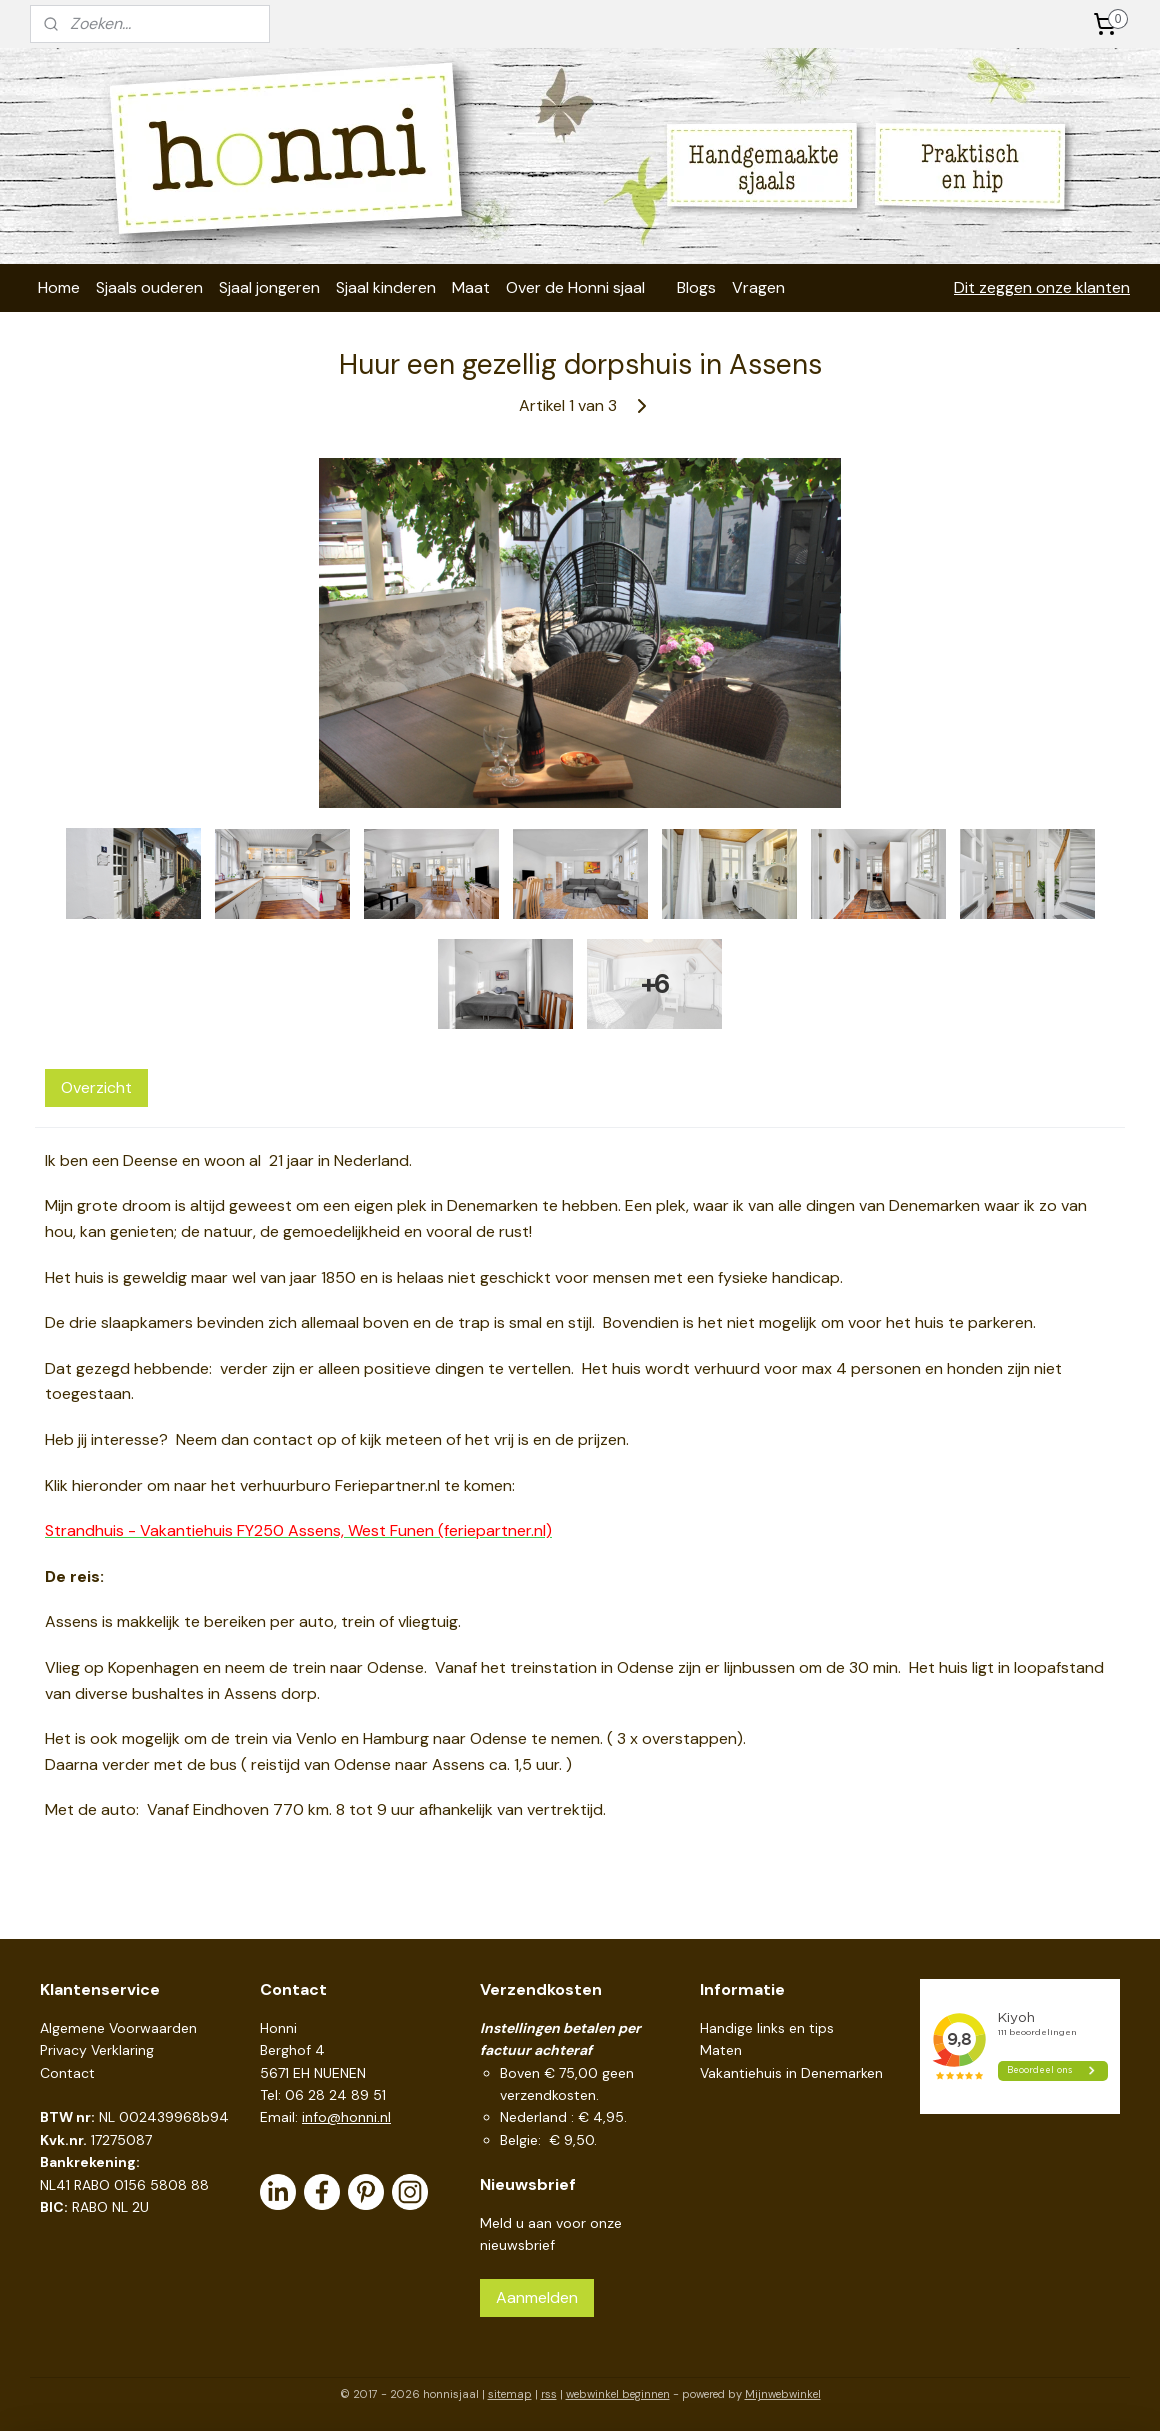 The image size is (1160, 2431). Describe the element at coordinates (269, 287) in the screenshot. I see `Sjaal jongeren` at that location.